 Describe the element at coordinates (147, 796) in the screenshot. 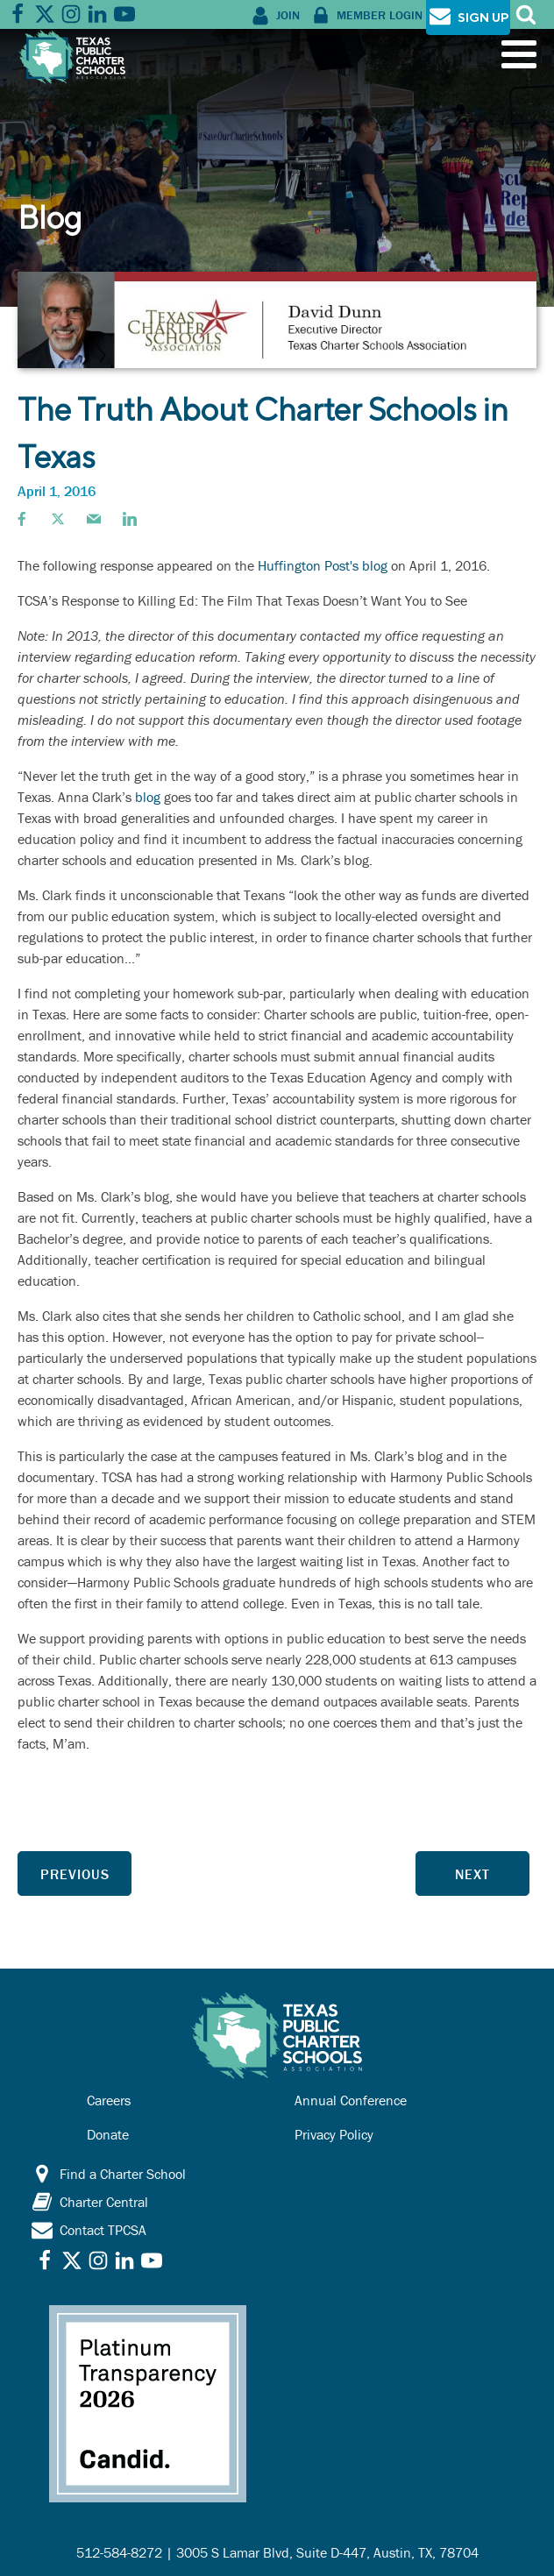

I see `blog` at that location.